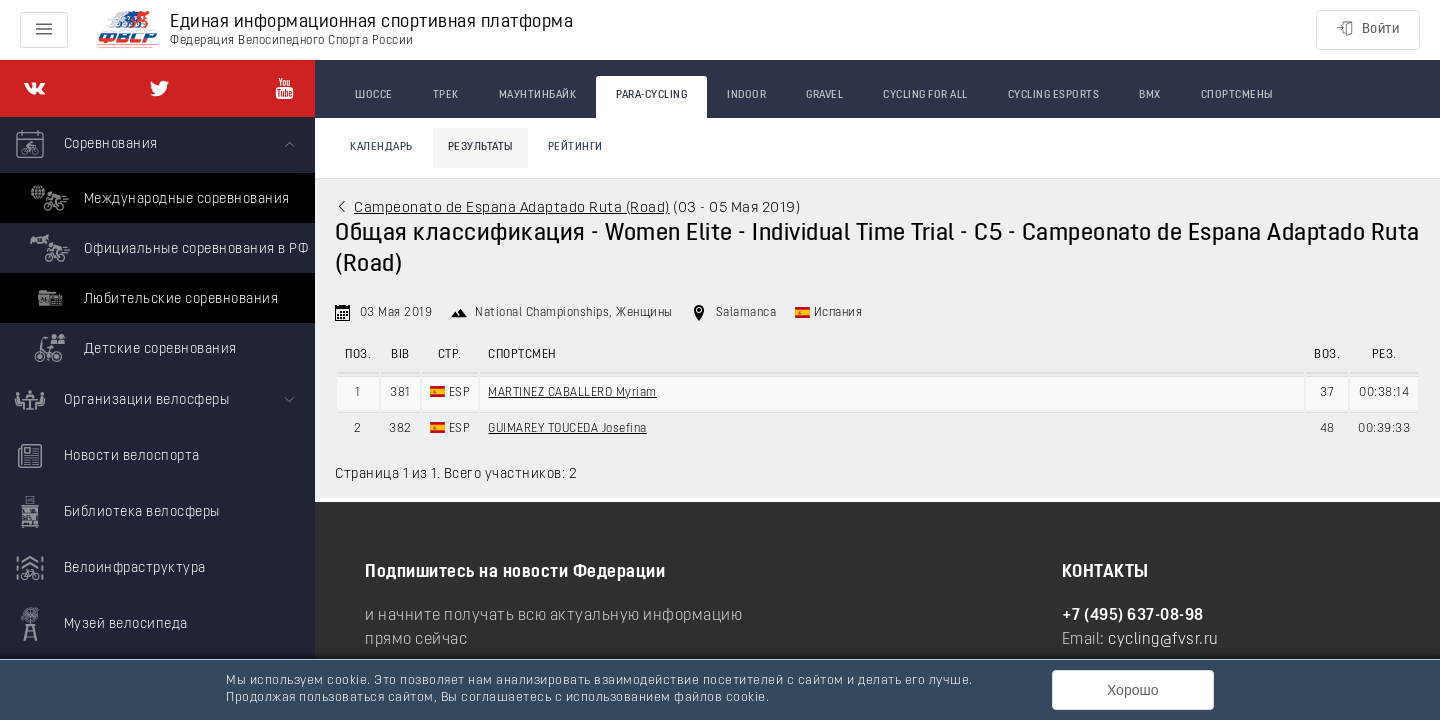  Describe the element at coordinates (512, 208) in the screenshot. I see `Campeonato de Espana Adaptado Ruta (Road)` at that location.